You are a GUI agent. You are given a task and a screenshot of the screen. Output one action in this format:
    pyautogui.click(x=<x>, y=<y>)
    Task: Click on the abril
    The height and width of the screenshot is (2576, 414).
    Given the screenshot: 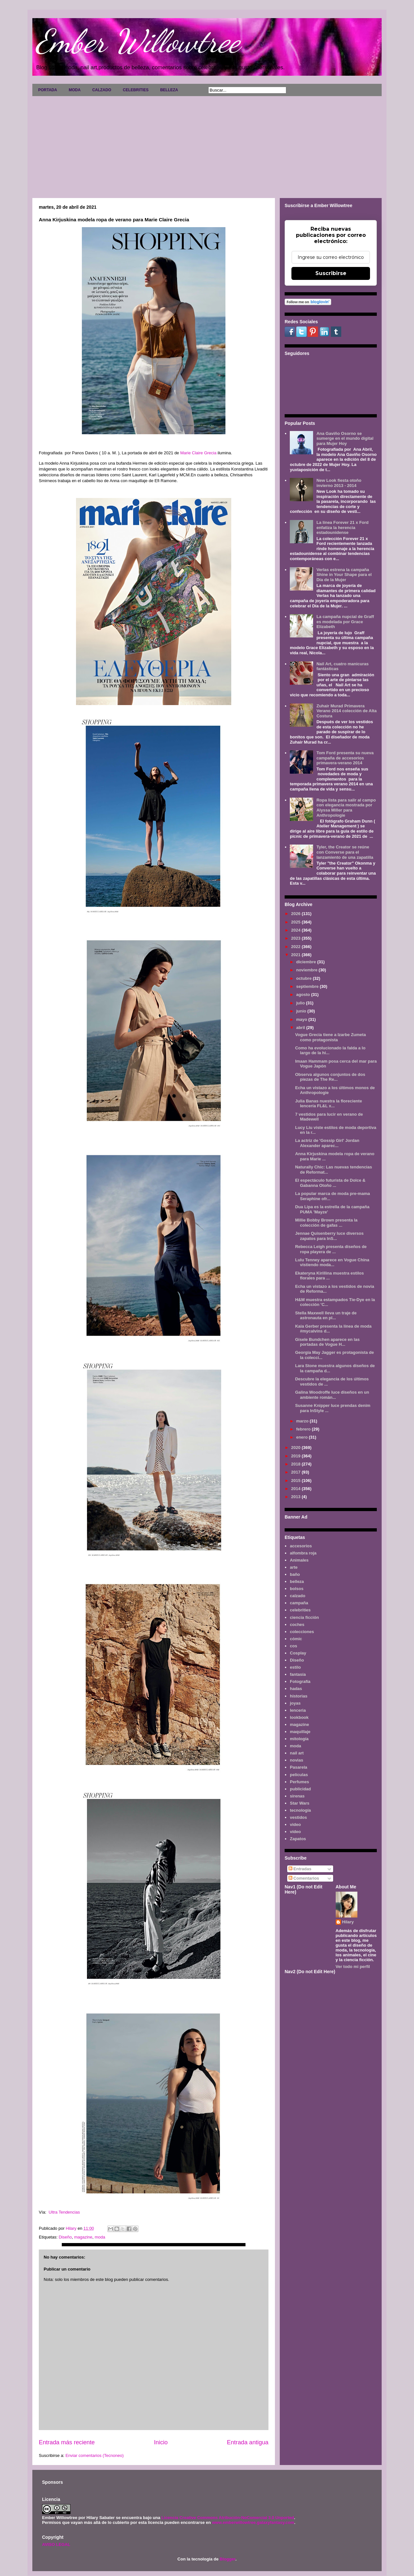 What is the action you would take?
    pyautogui.click(x=301, y=1027)
    